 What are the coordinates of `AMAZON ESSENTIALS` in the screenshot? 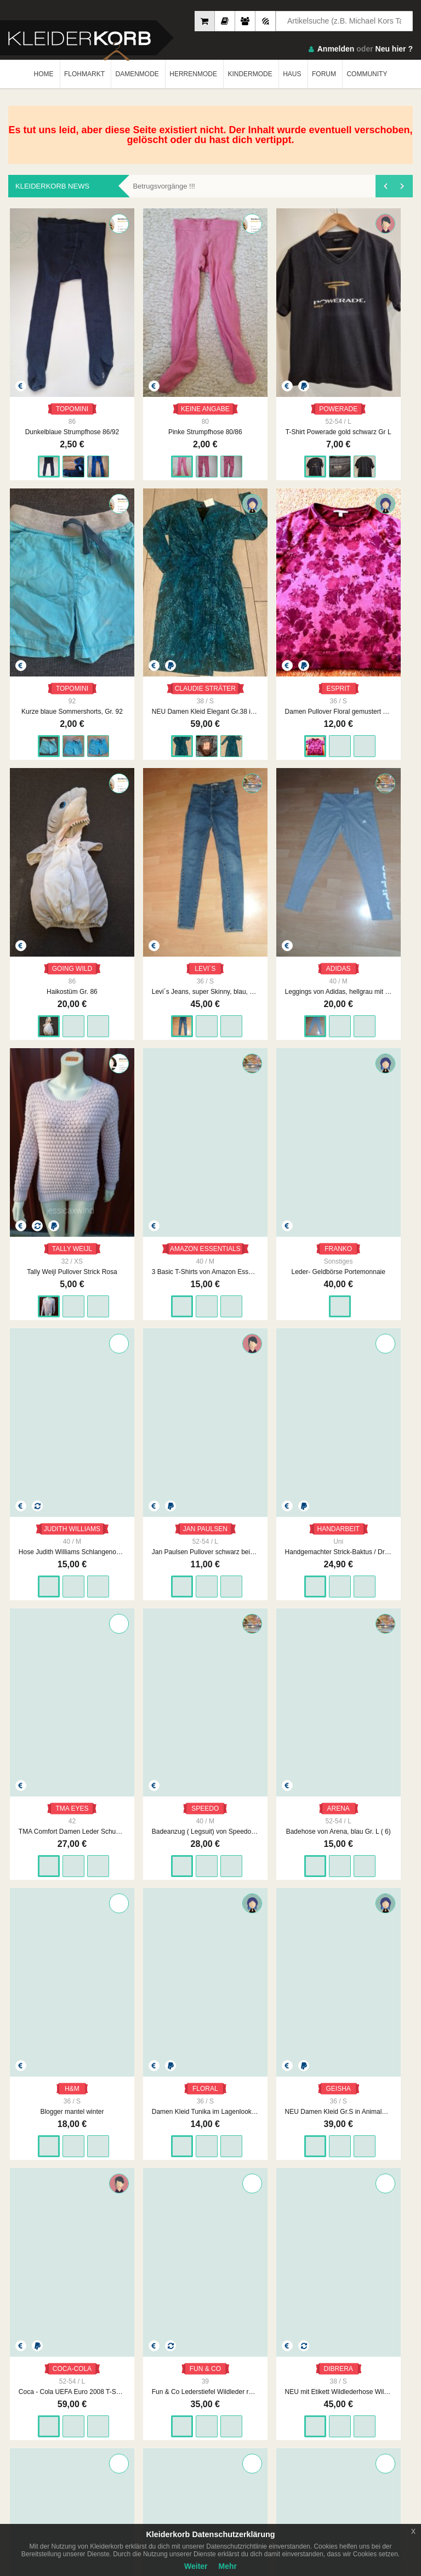 It's located at (50, 736).